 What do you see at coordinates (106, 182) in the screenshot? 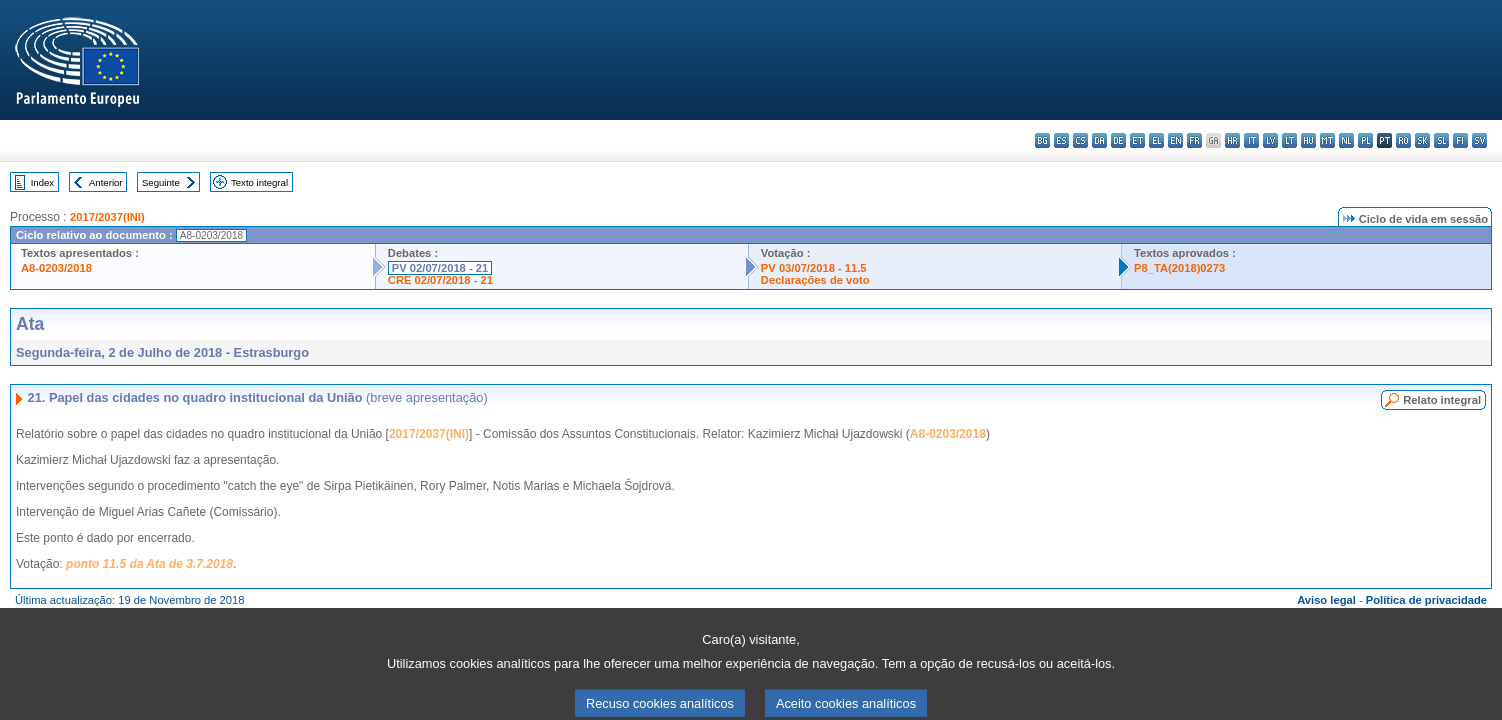
I see `Anterior` at bounding box center [106, 182].